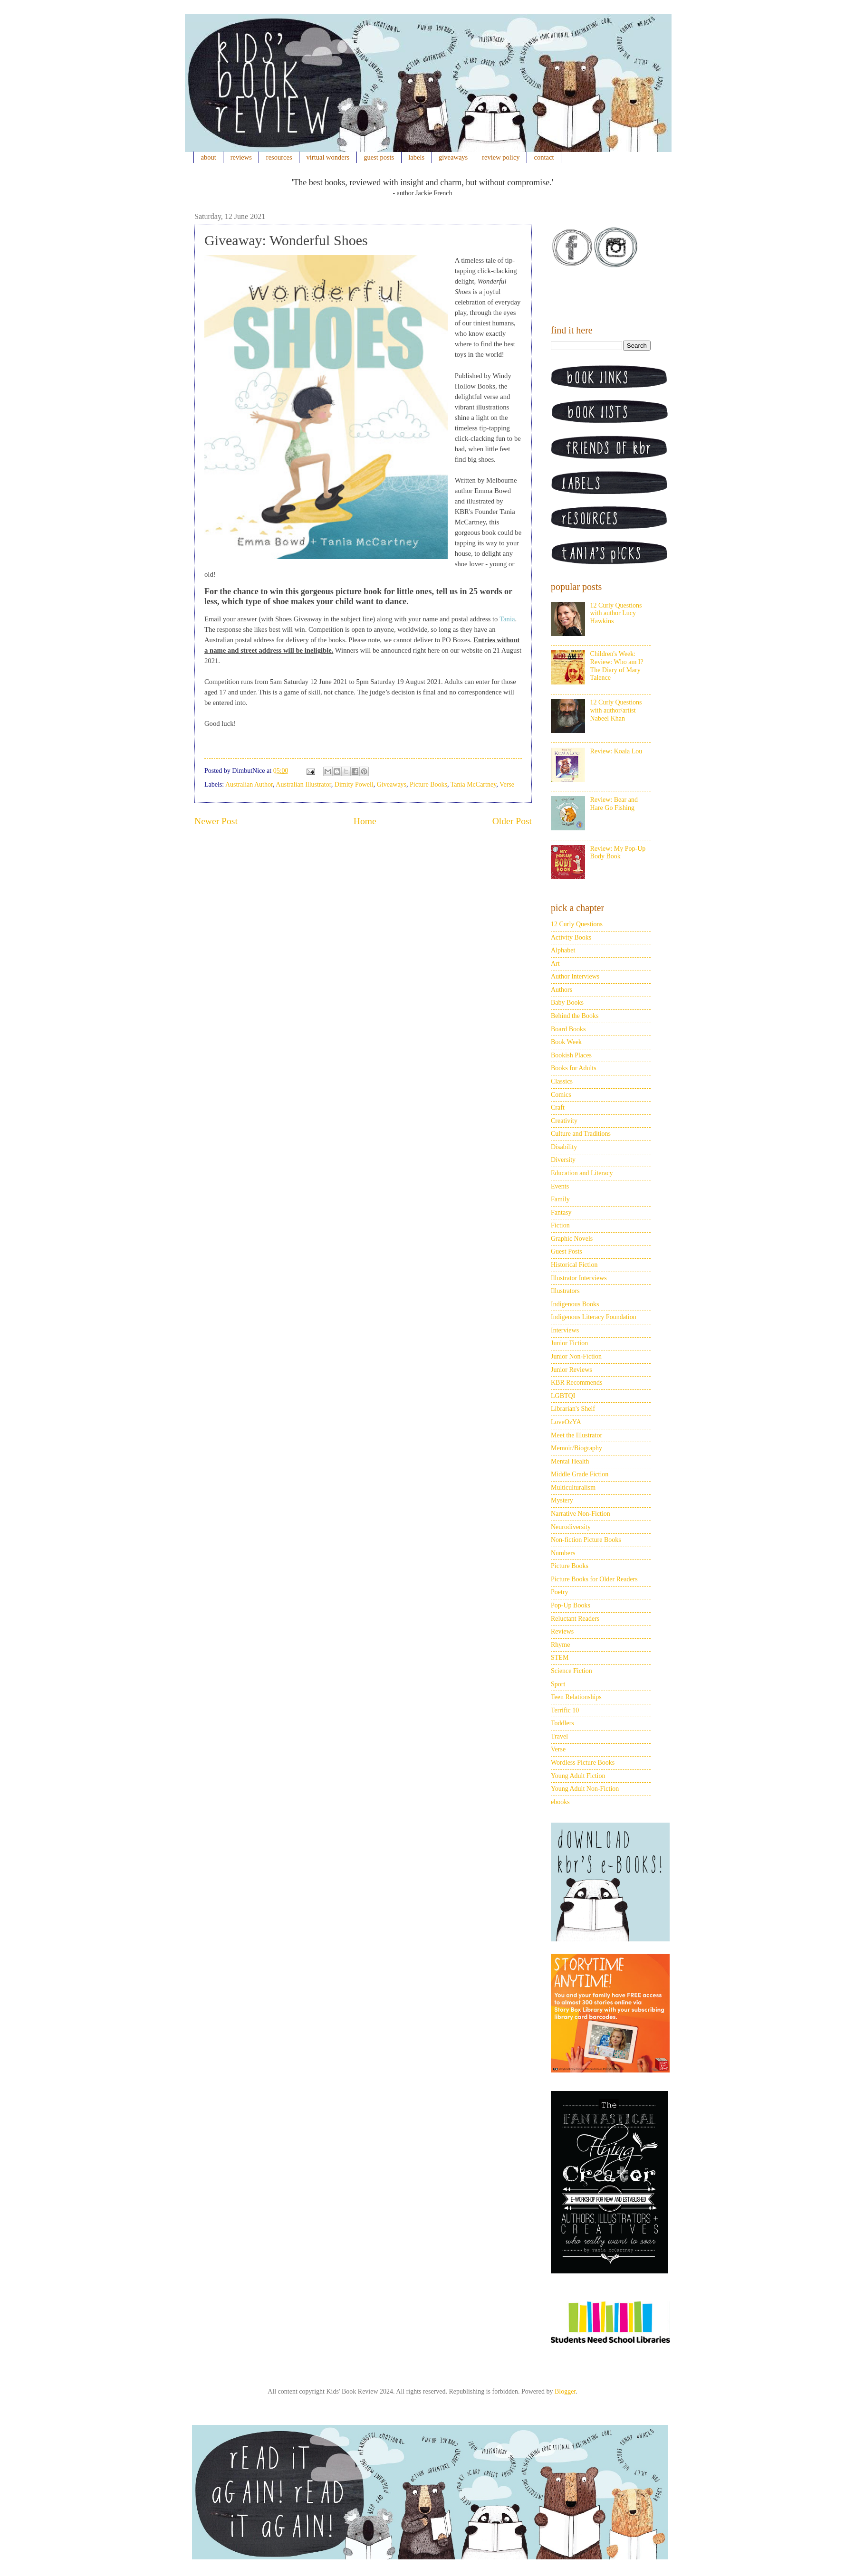  Describe the element at coordinates (563, 1553) in the screenshot. I see `Numbers` at that location.